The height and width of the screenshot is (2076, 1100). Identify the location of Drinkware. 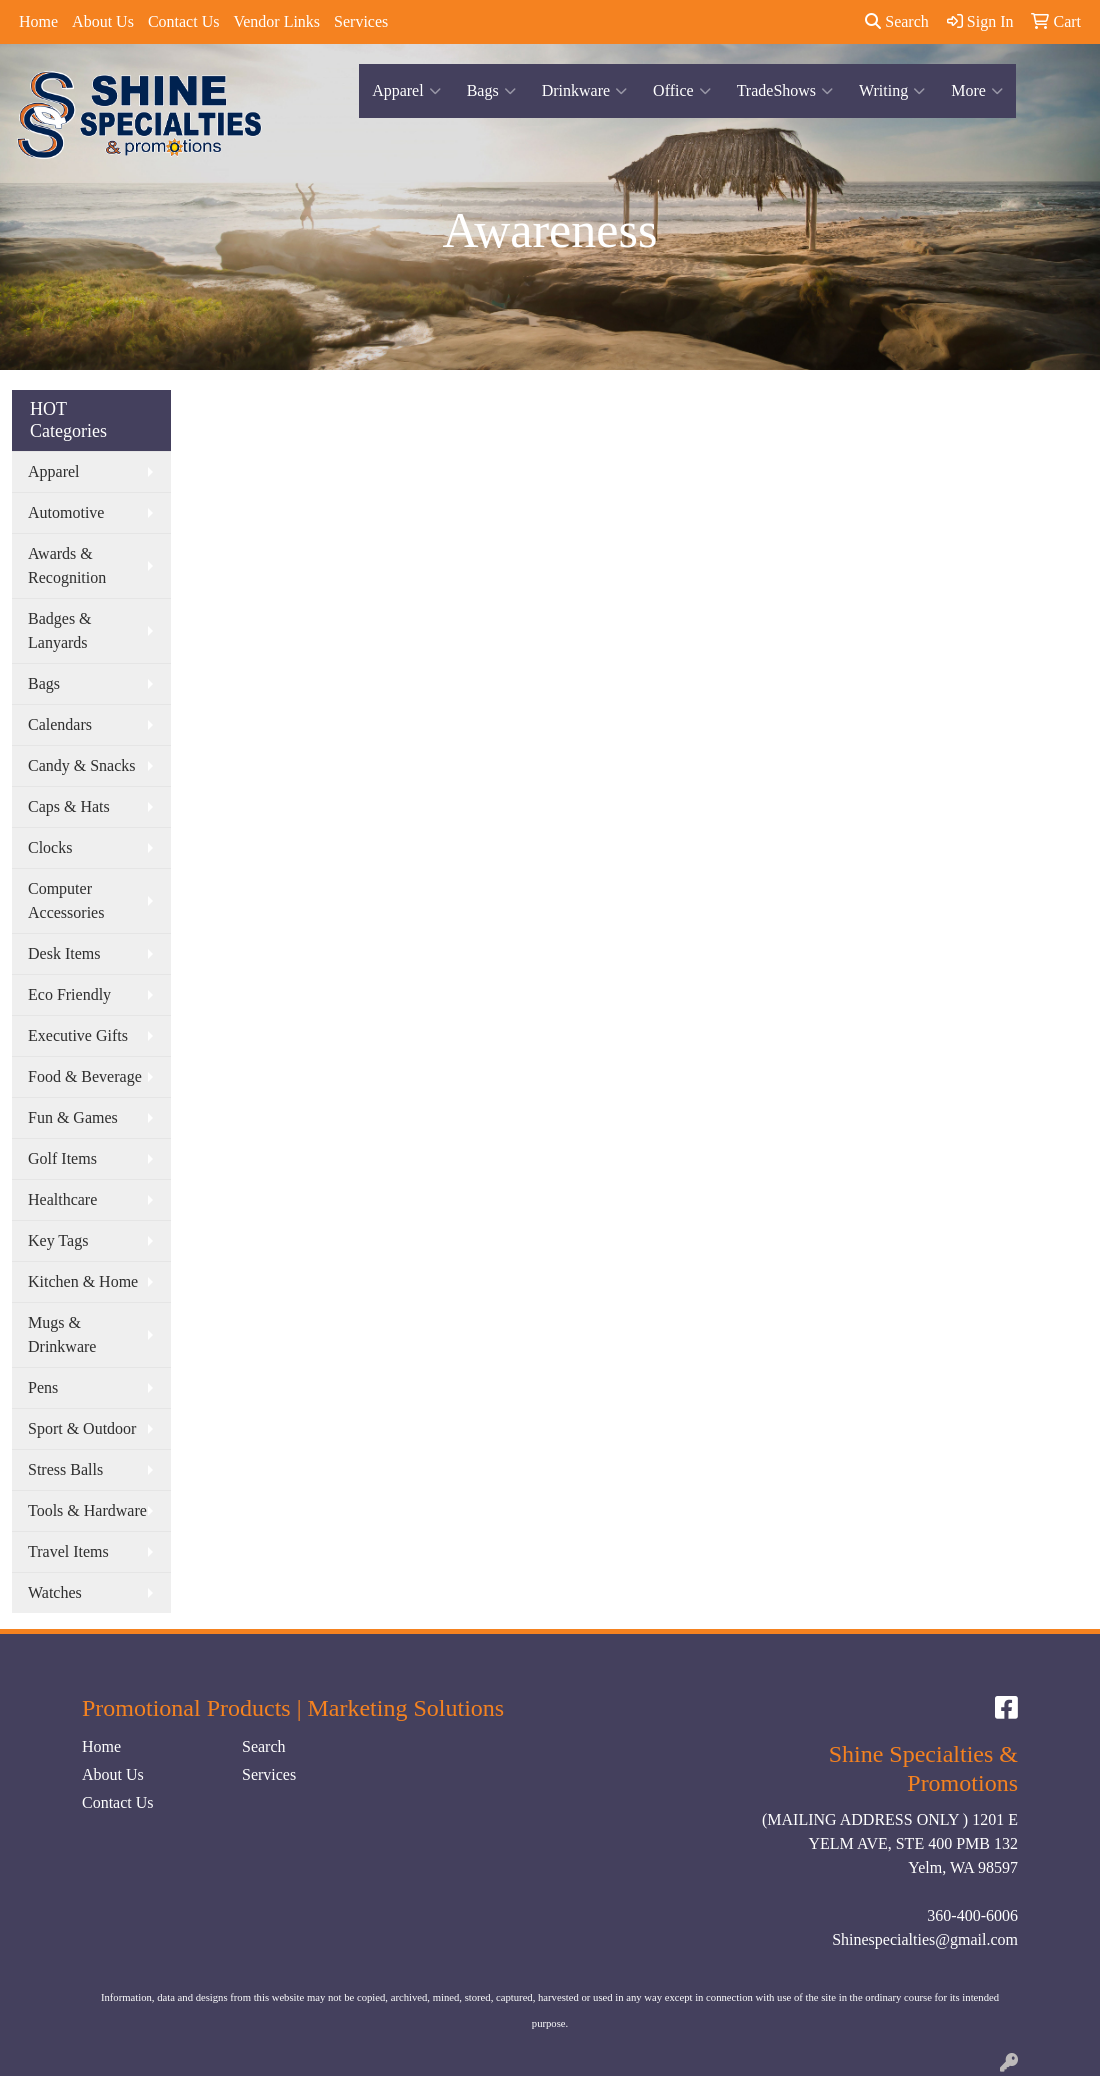
(584, 91).